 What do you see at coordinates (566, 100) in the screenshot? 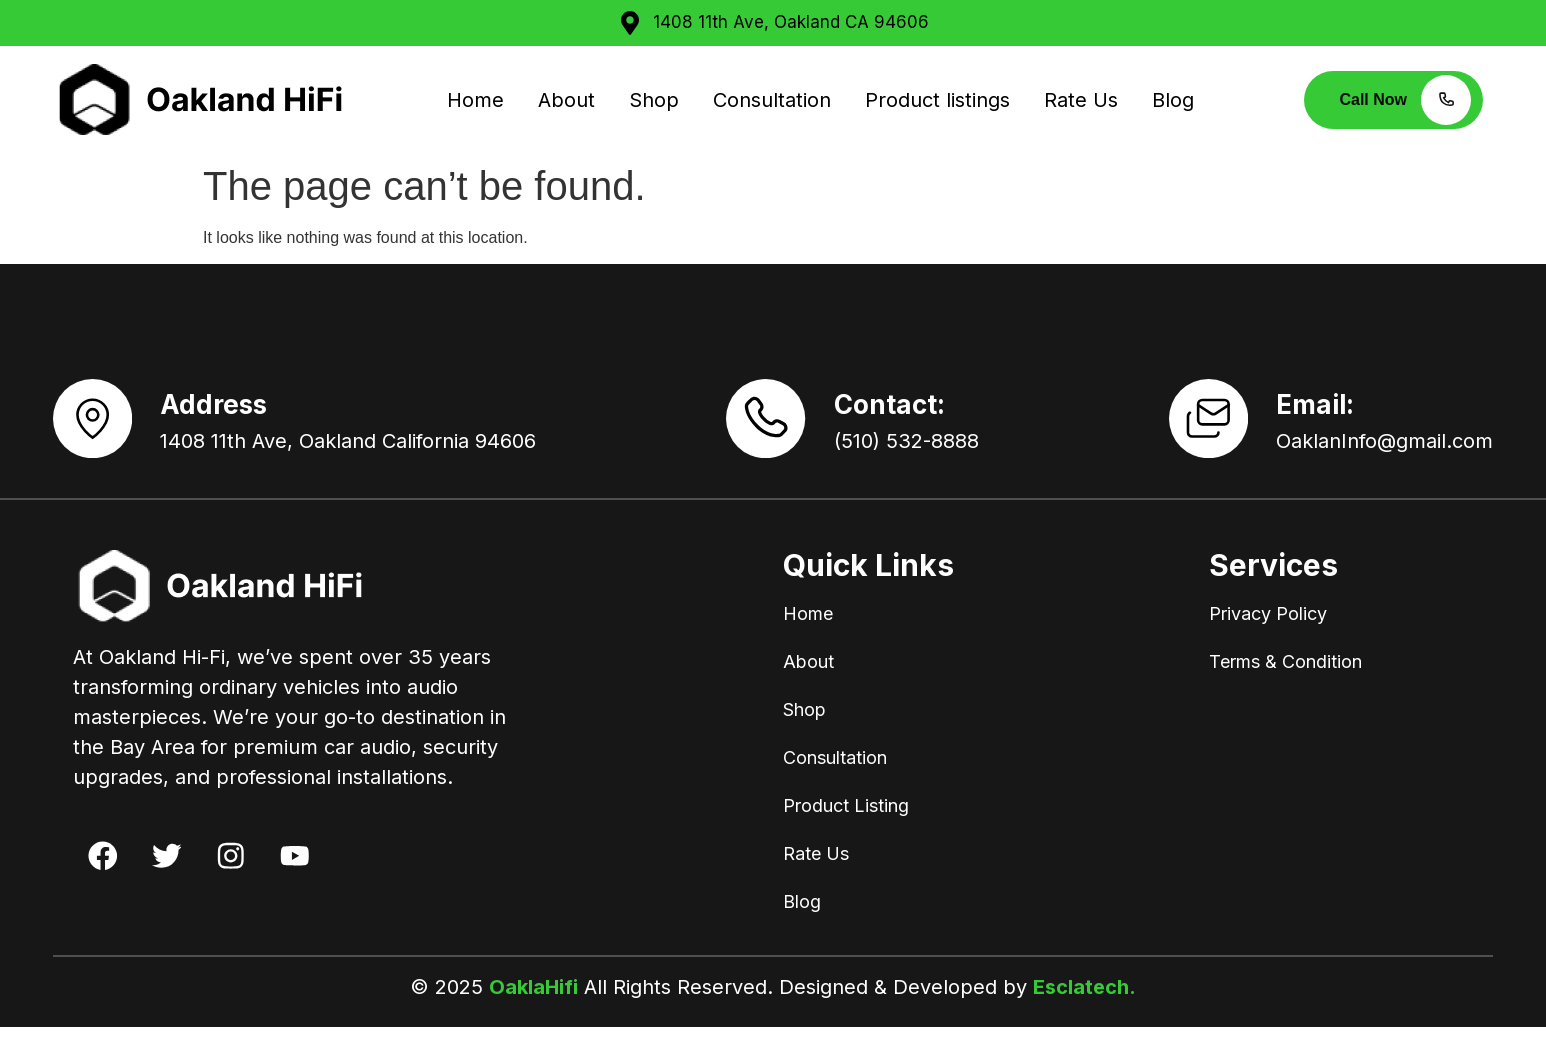
I see `About` at bounding box center [566, 100].